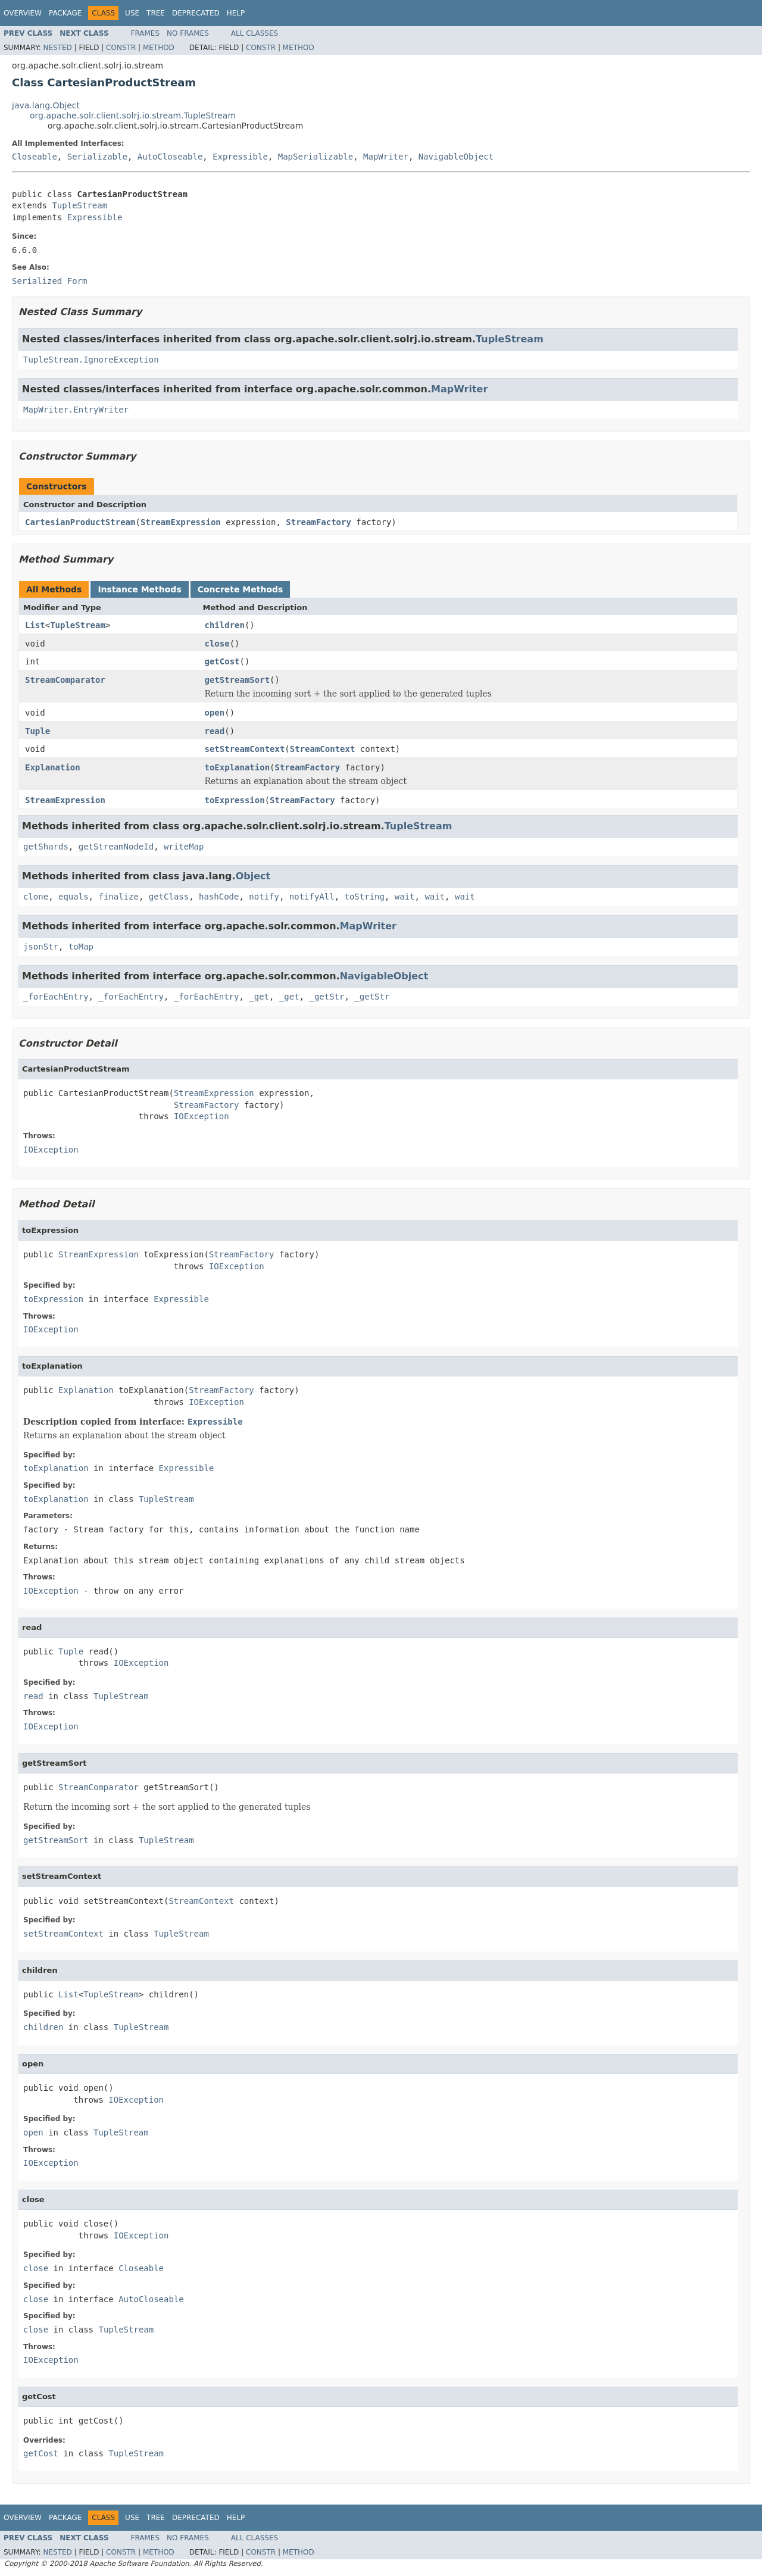 This screenshot has width=762, height=2576. Describe the element at coordinates (318, 522) in the screenshot. I see `StreamFactory` at that location.